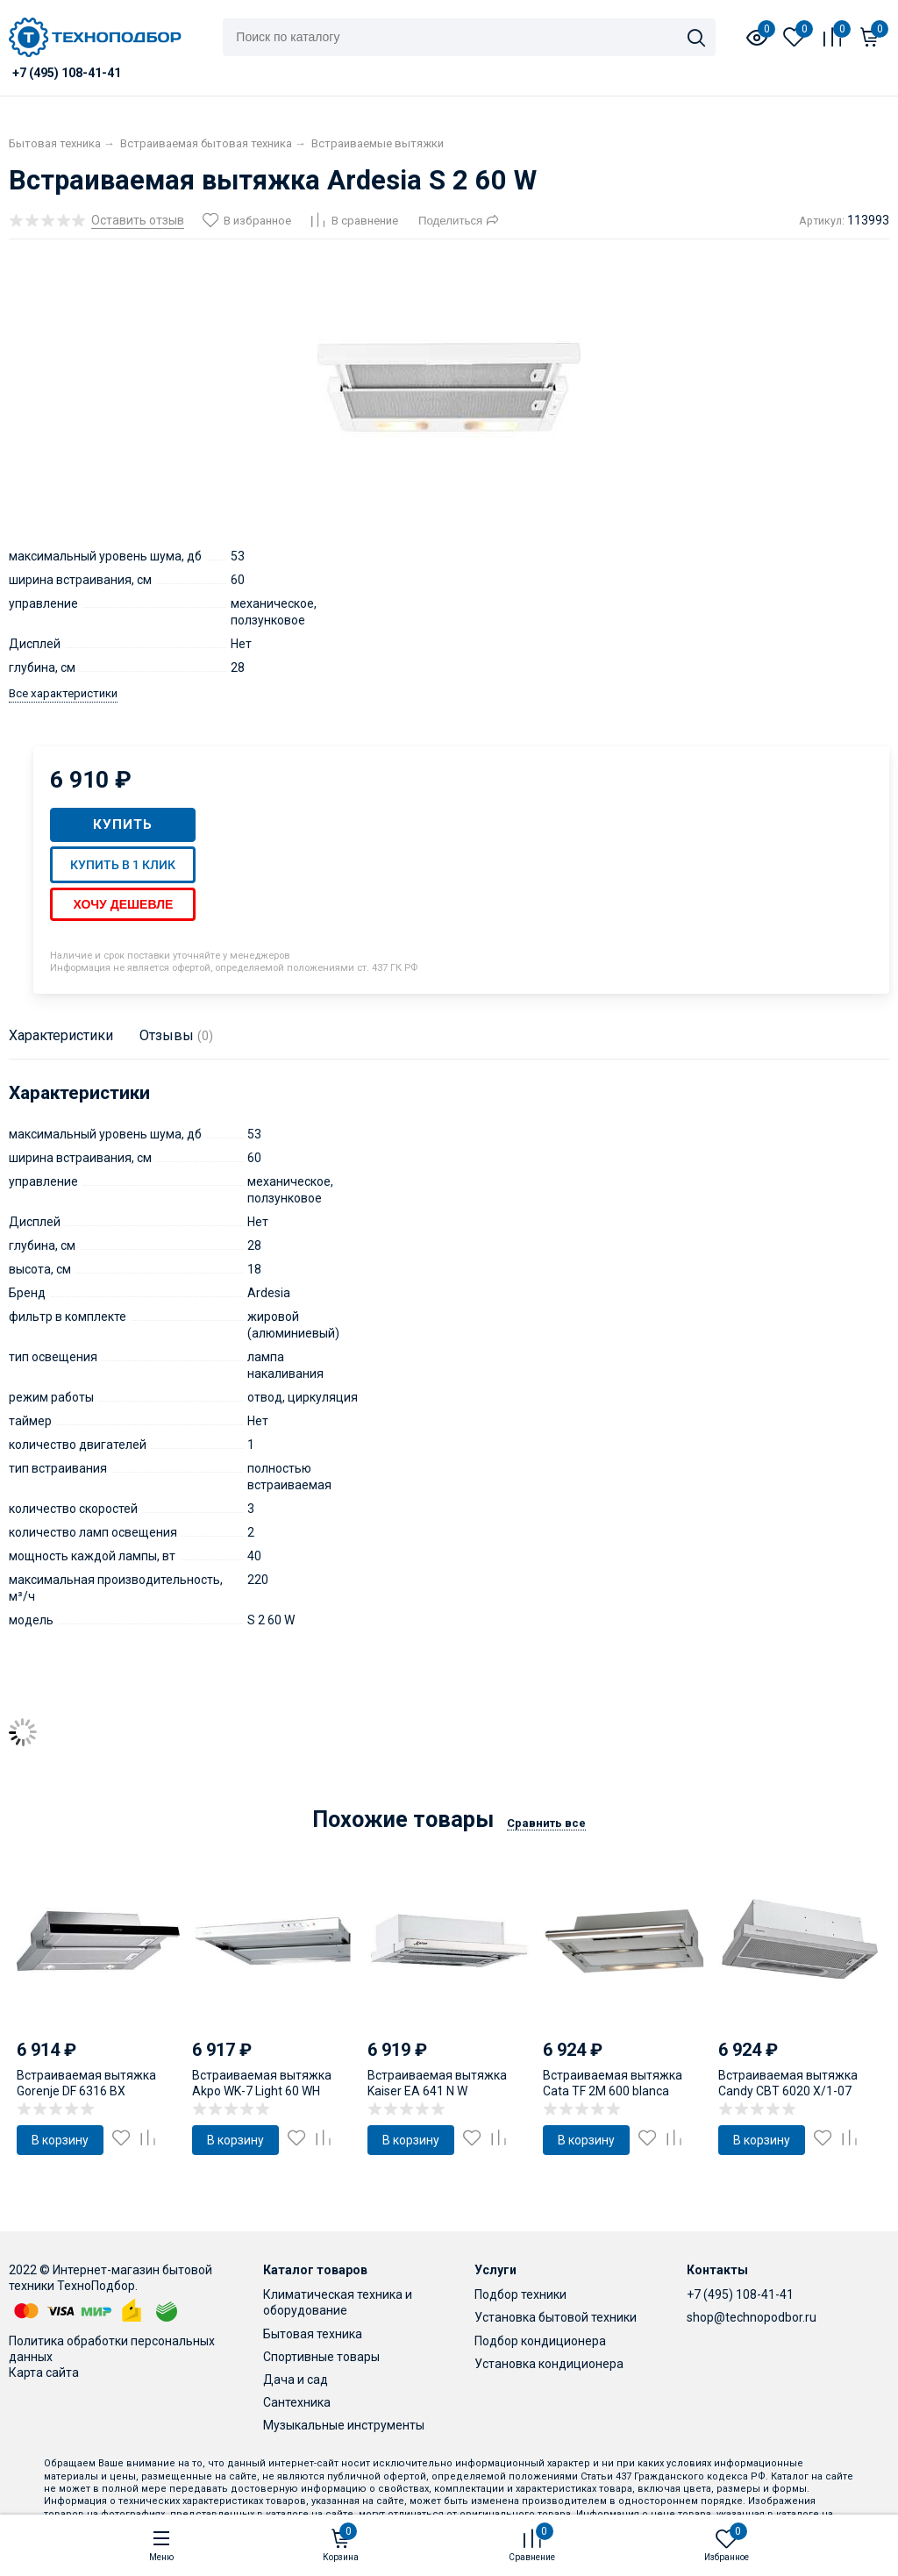 The image size is (898, 2576). Describe the element at coordinates (740, 2294) in the screenshot. I see `+7 (495) 108-41-41` at that location.